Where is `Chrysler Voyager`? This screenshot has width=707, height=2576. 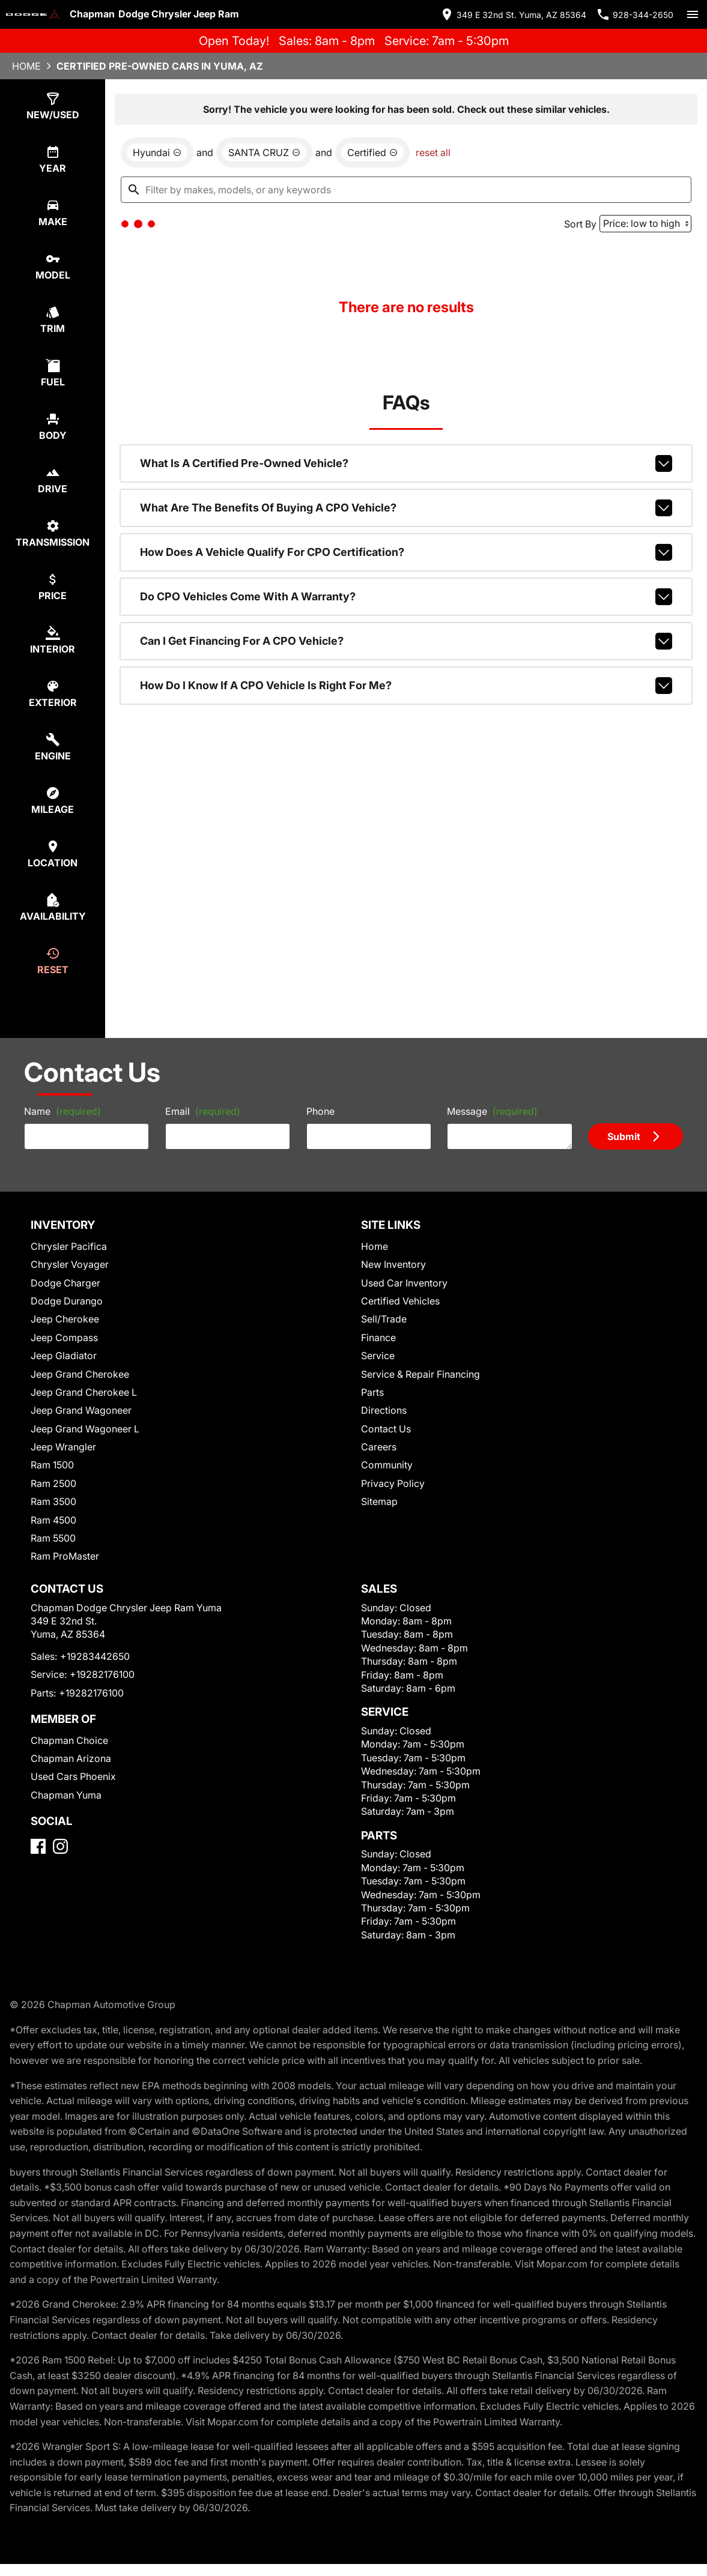
Chrysler Voyager is located at coordinates (70, 1264).